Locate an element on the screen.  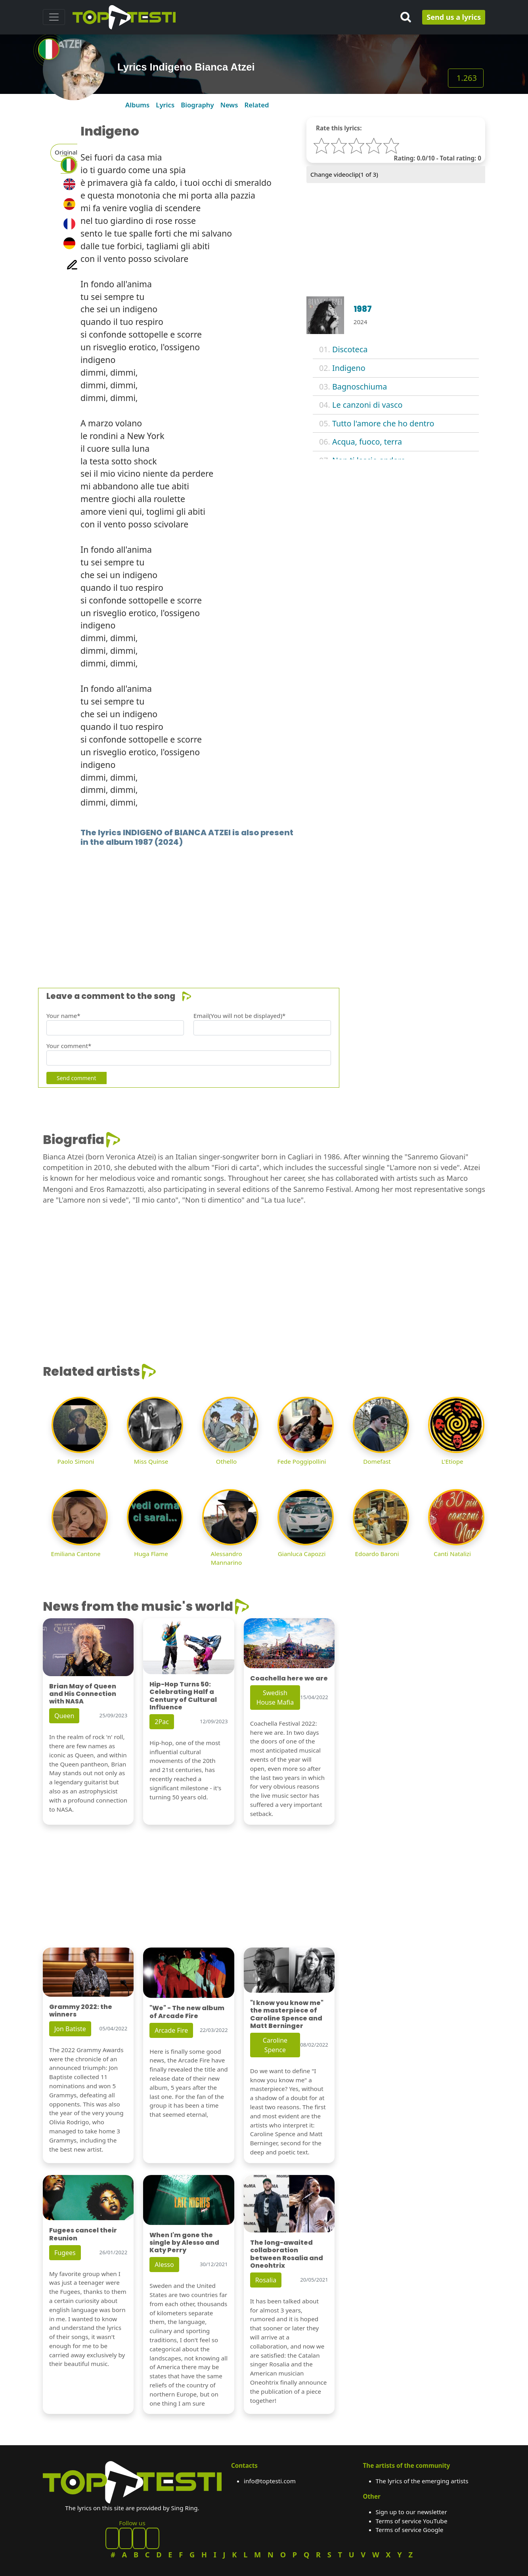
Swedish House Mafia is located at coordinates (275, 1697).